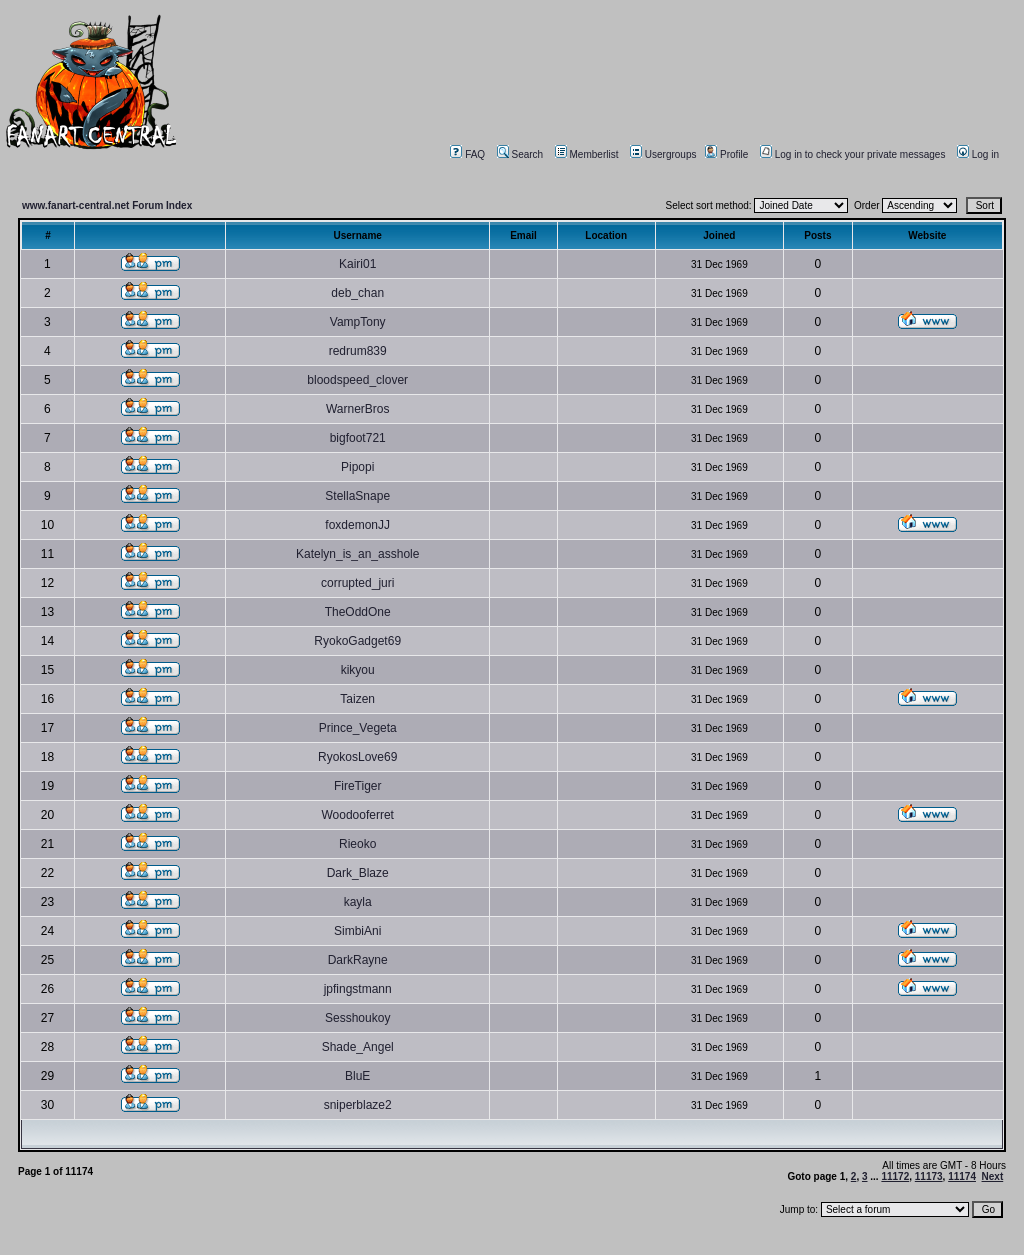  What do you see at coordinates (853, 154) in the screenshot?
I see `Log in to check your private messages` at bounding box center [853, 154].